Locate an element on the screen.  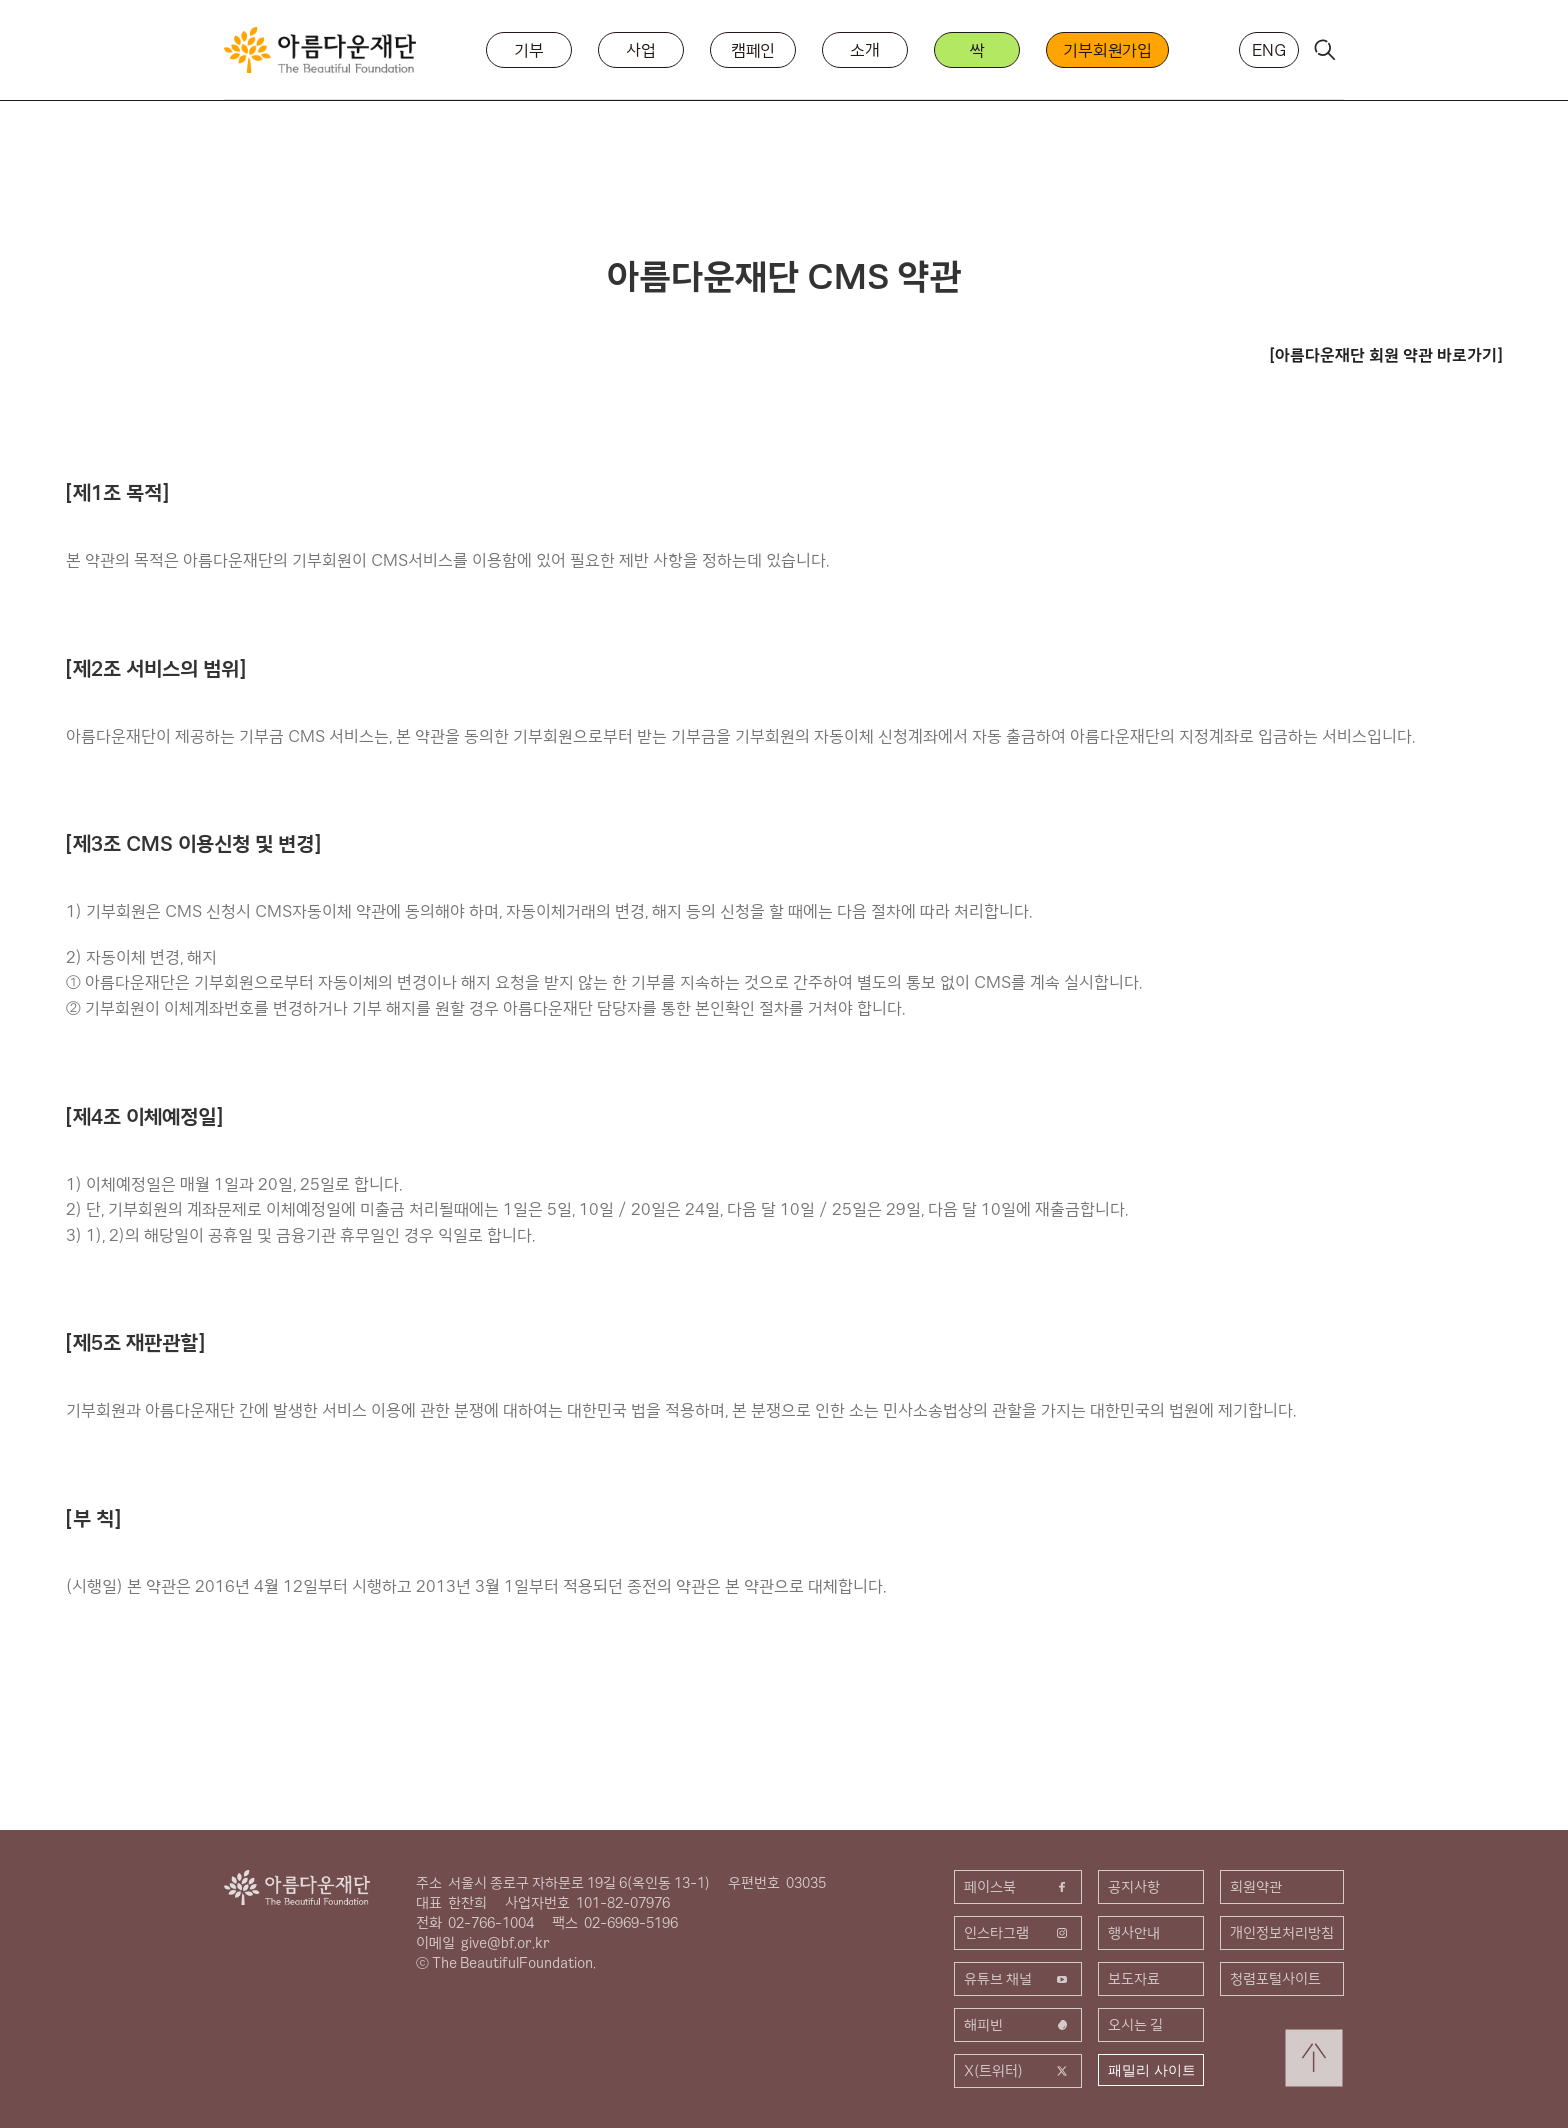
기부회원가입 is located at coordinates (1107, 50).